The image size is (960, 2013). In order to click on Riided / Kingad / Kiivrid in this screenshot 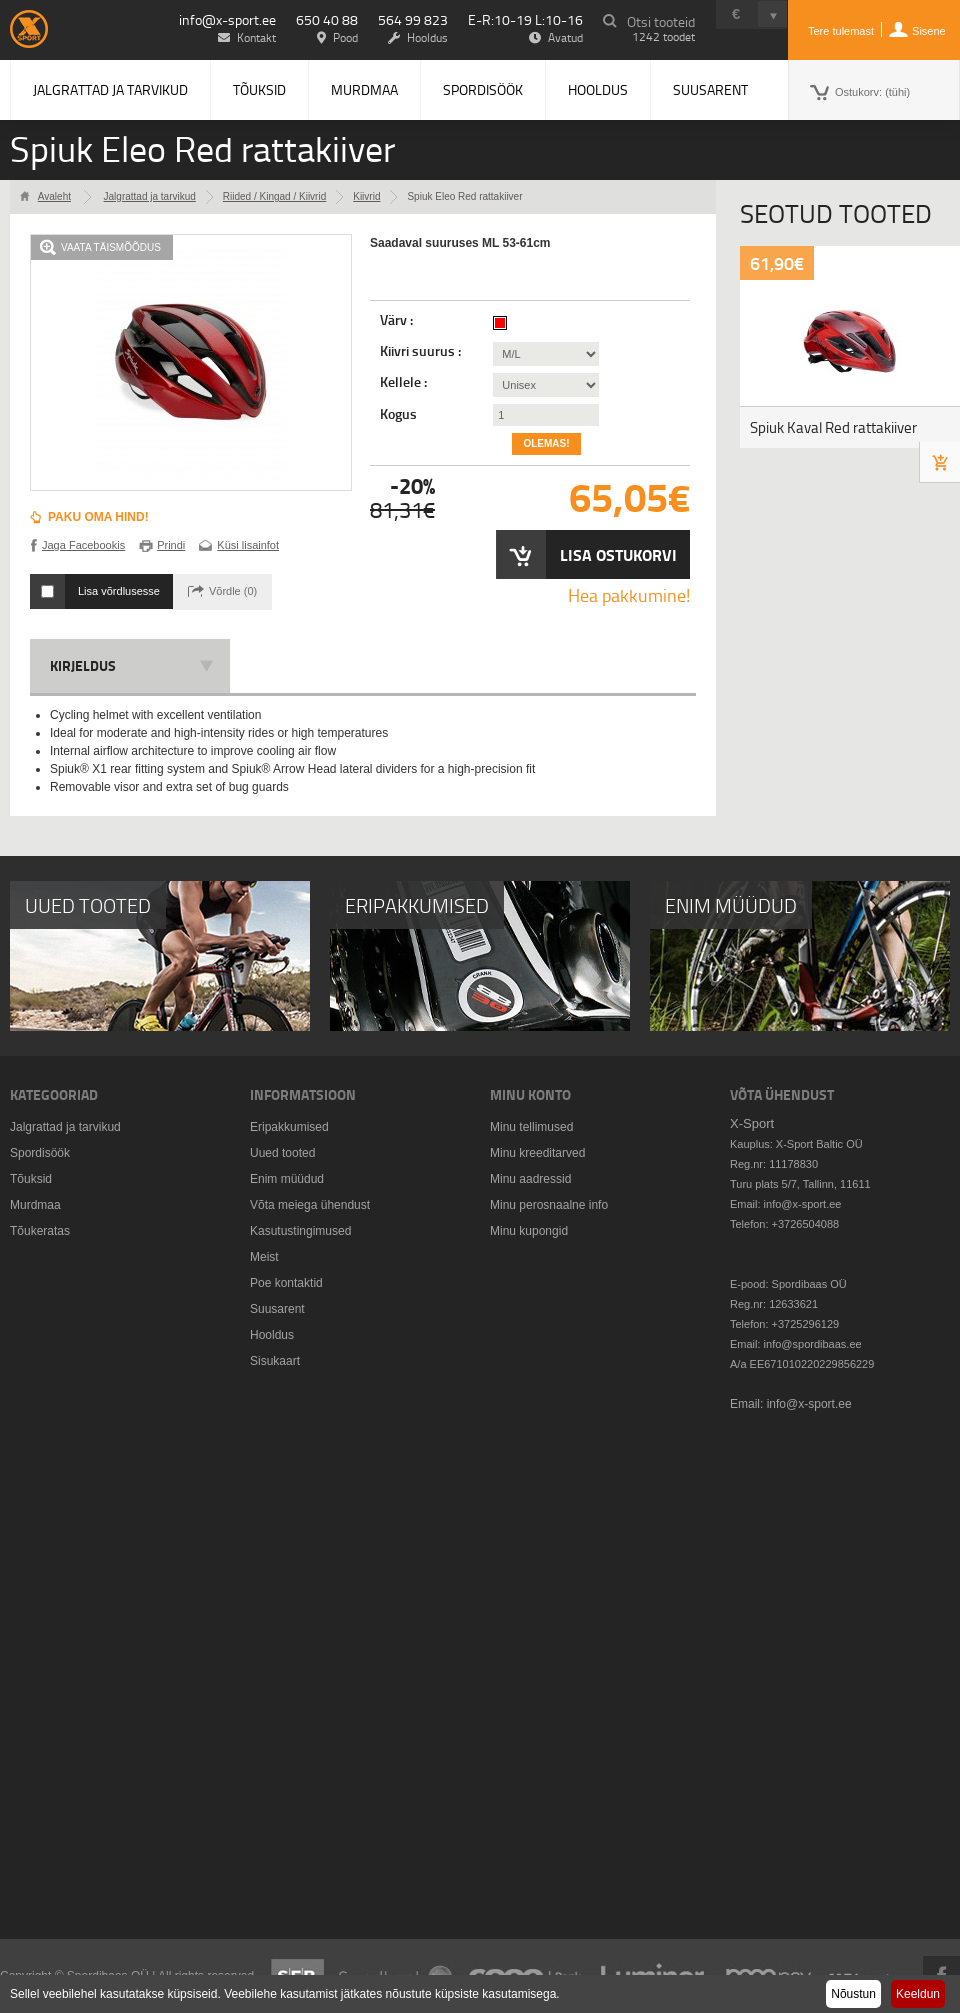, I will do `click(274, 196)`.